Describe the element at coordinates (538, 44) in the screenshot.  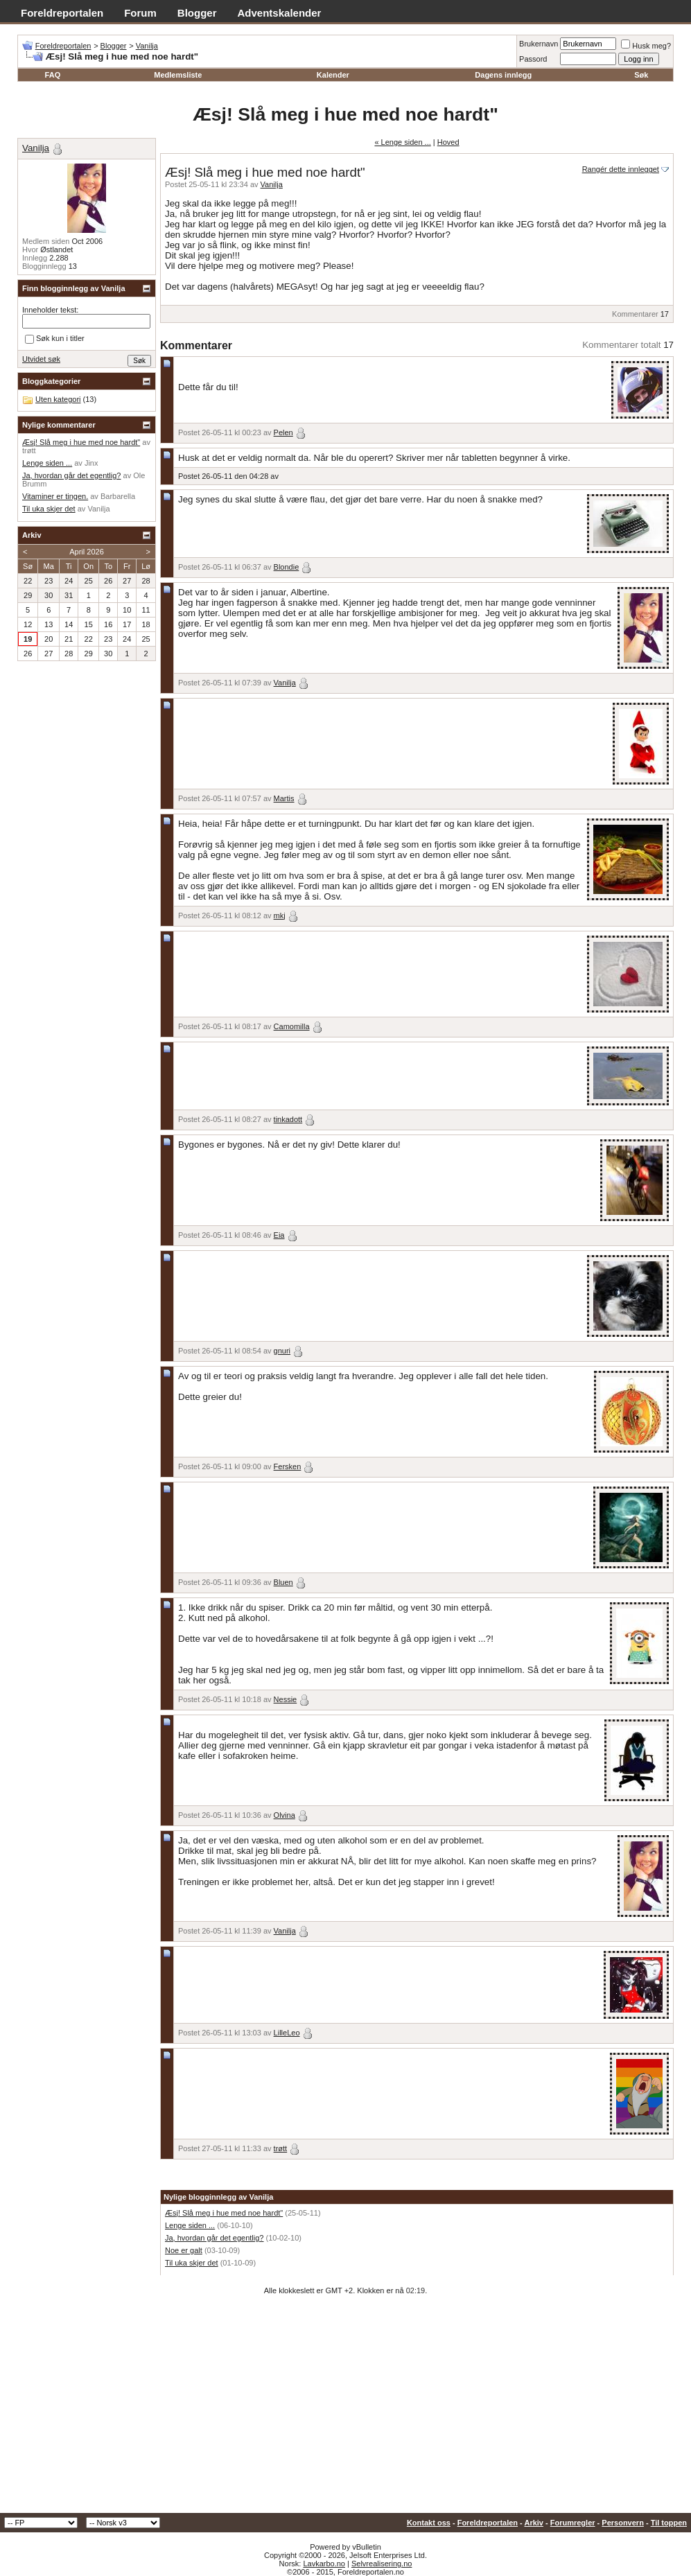
I see `Brukernavn` at that location.